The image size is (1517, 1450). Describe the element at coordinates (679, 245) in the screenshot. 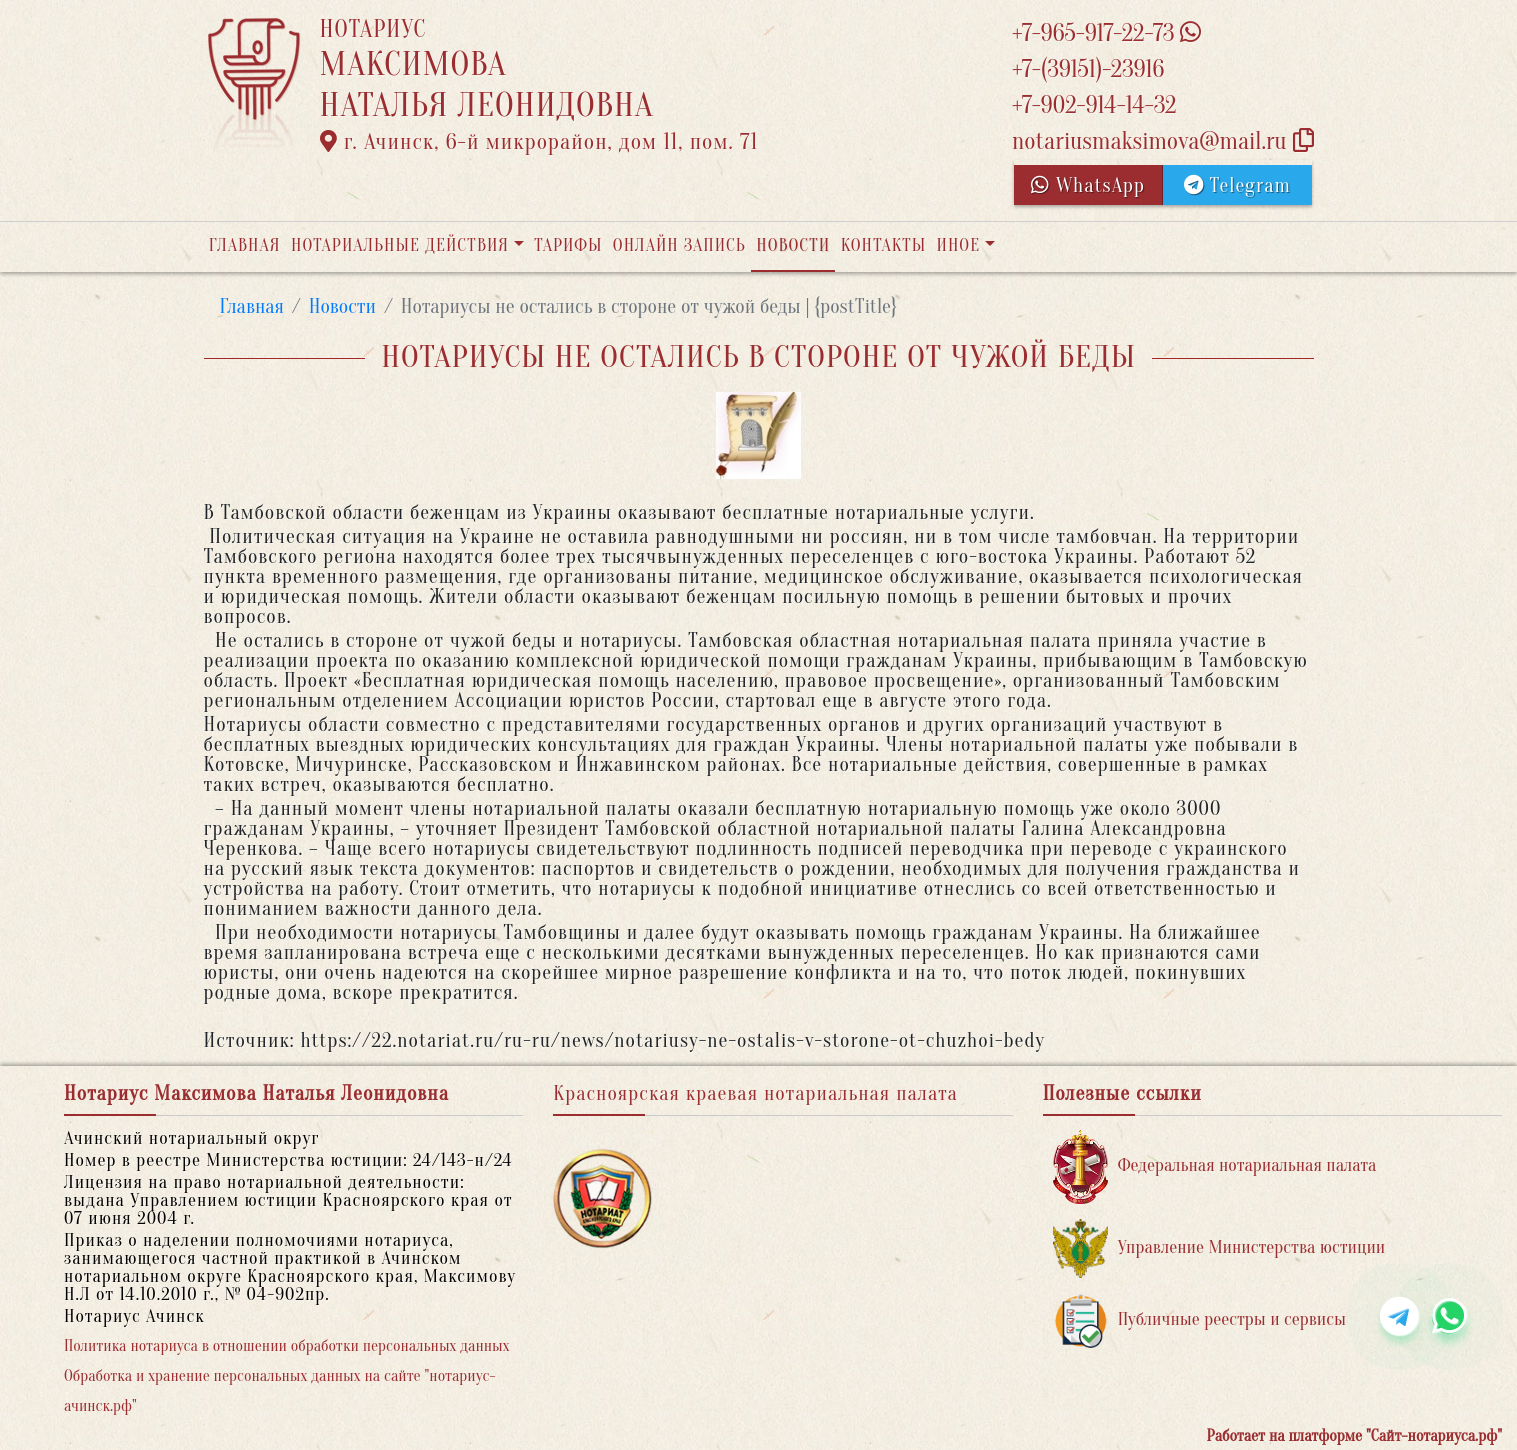

I see `Онлайн запись` at that location.